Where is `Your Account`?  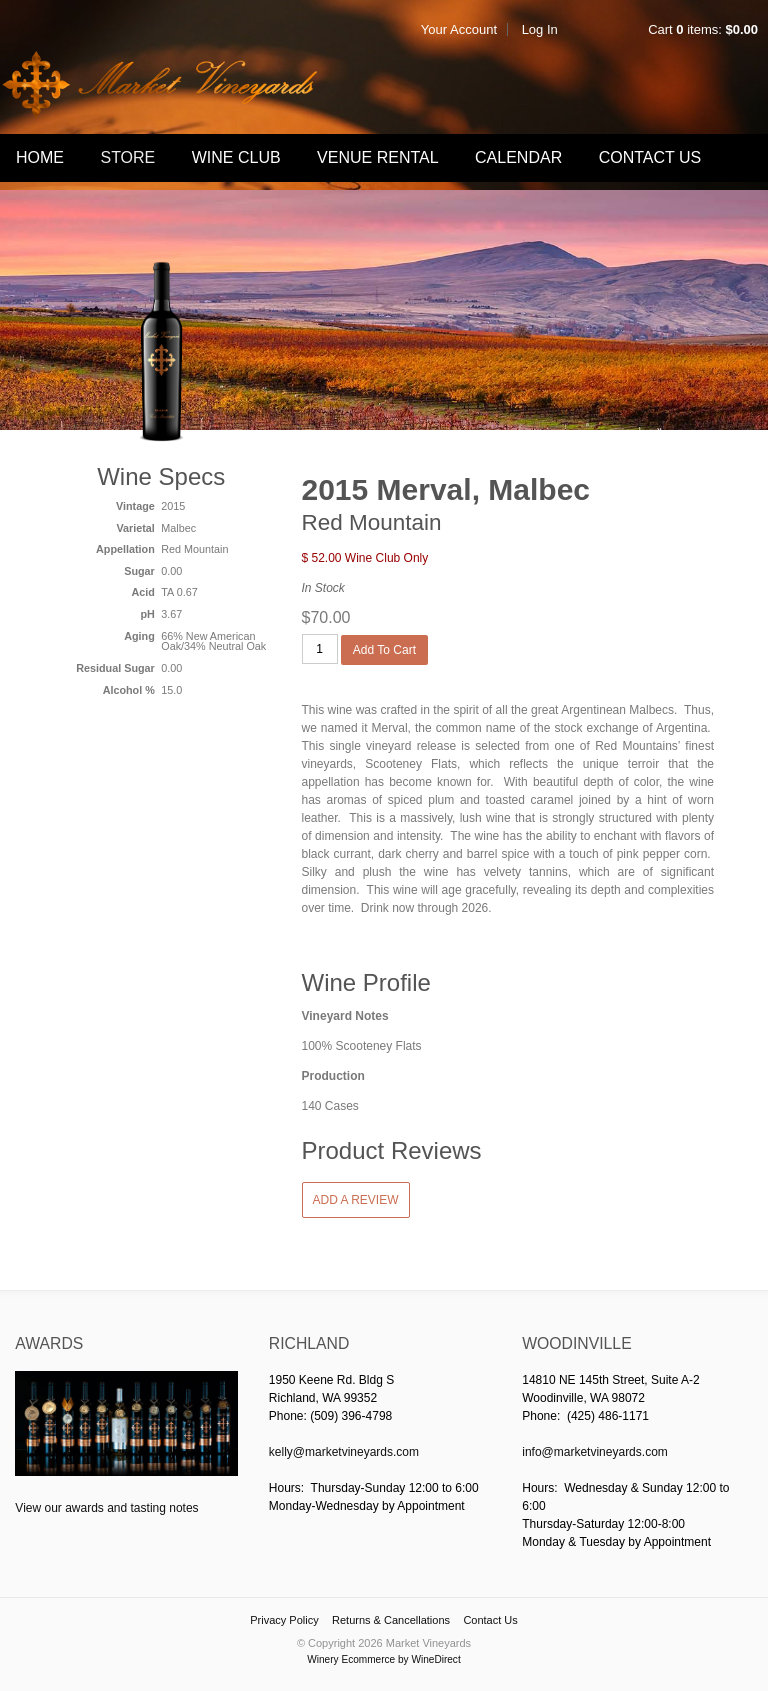
Your Account is located at coordinates (459, 29).